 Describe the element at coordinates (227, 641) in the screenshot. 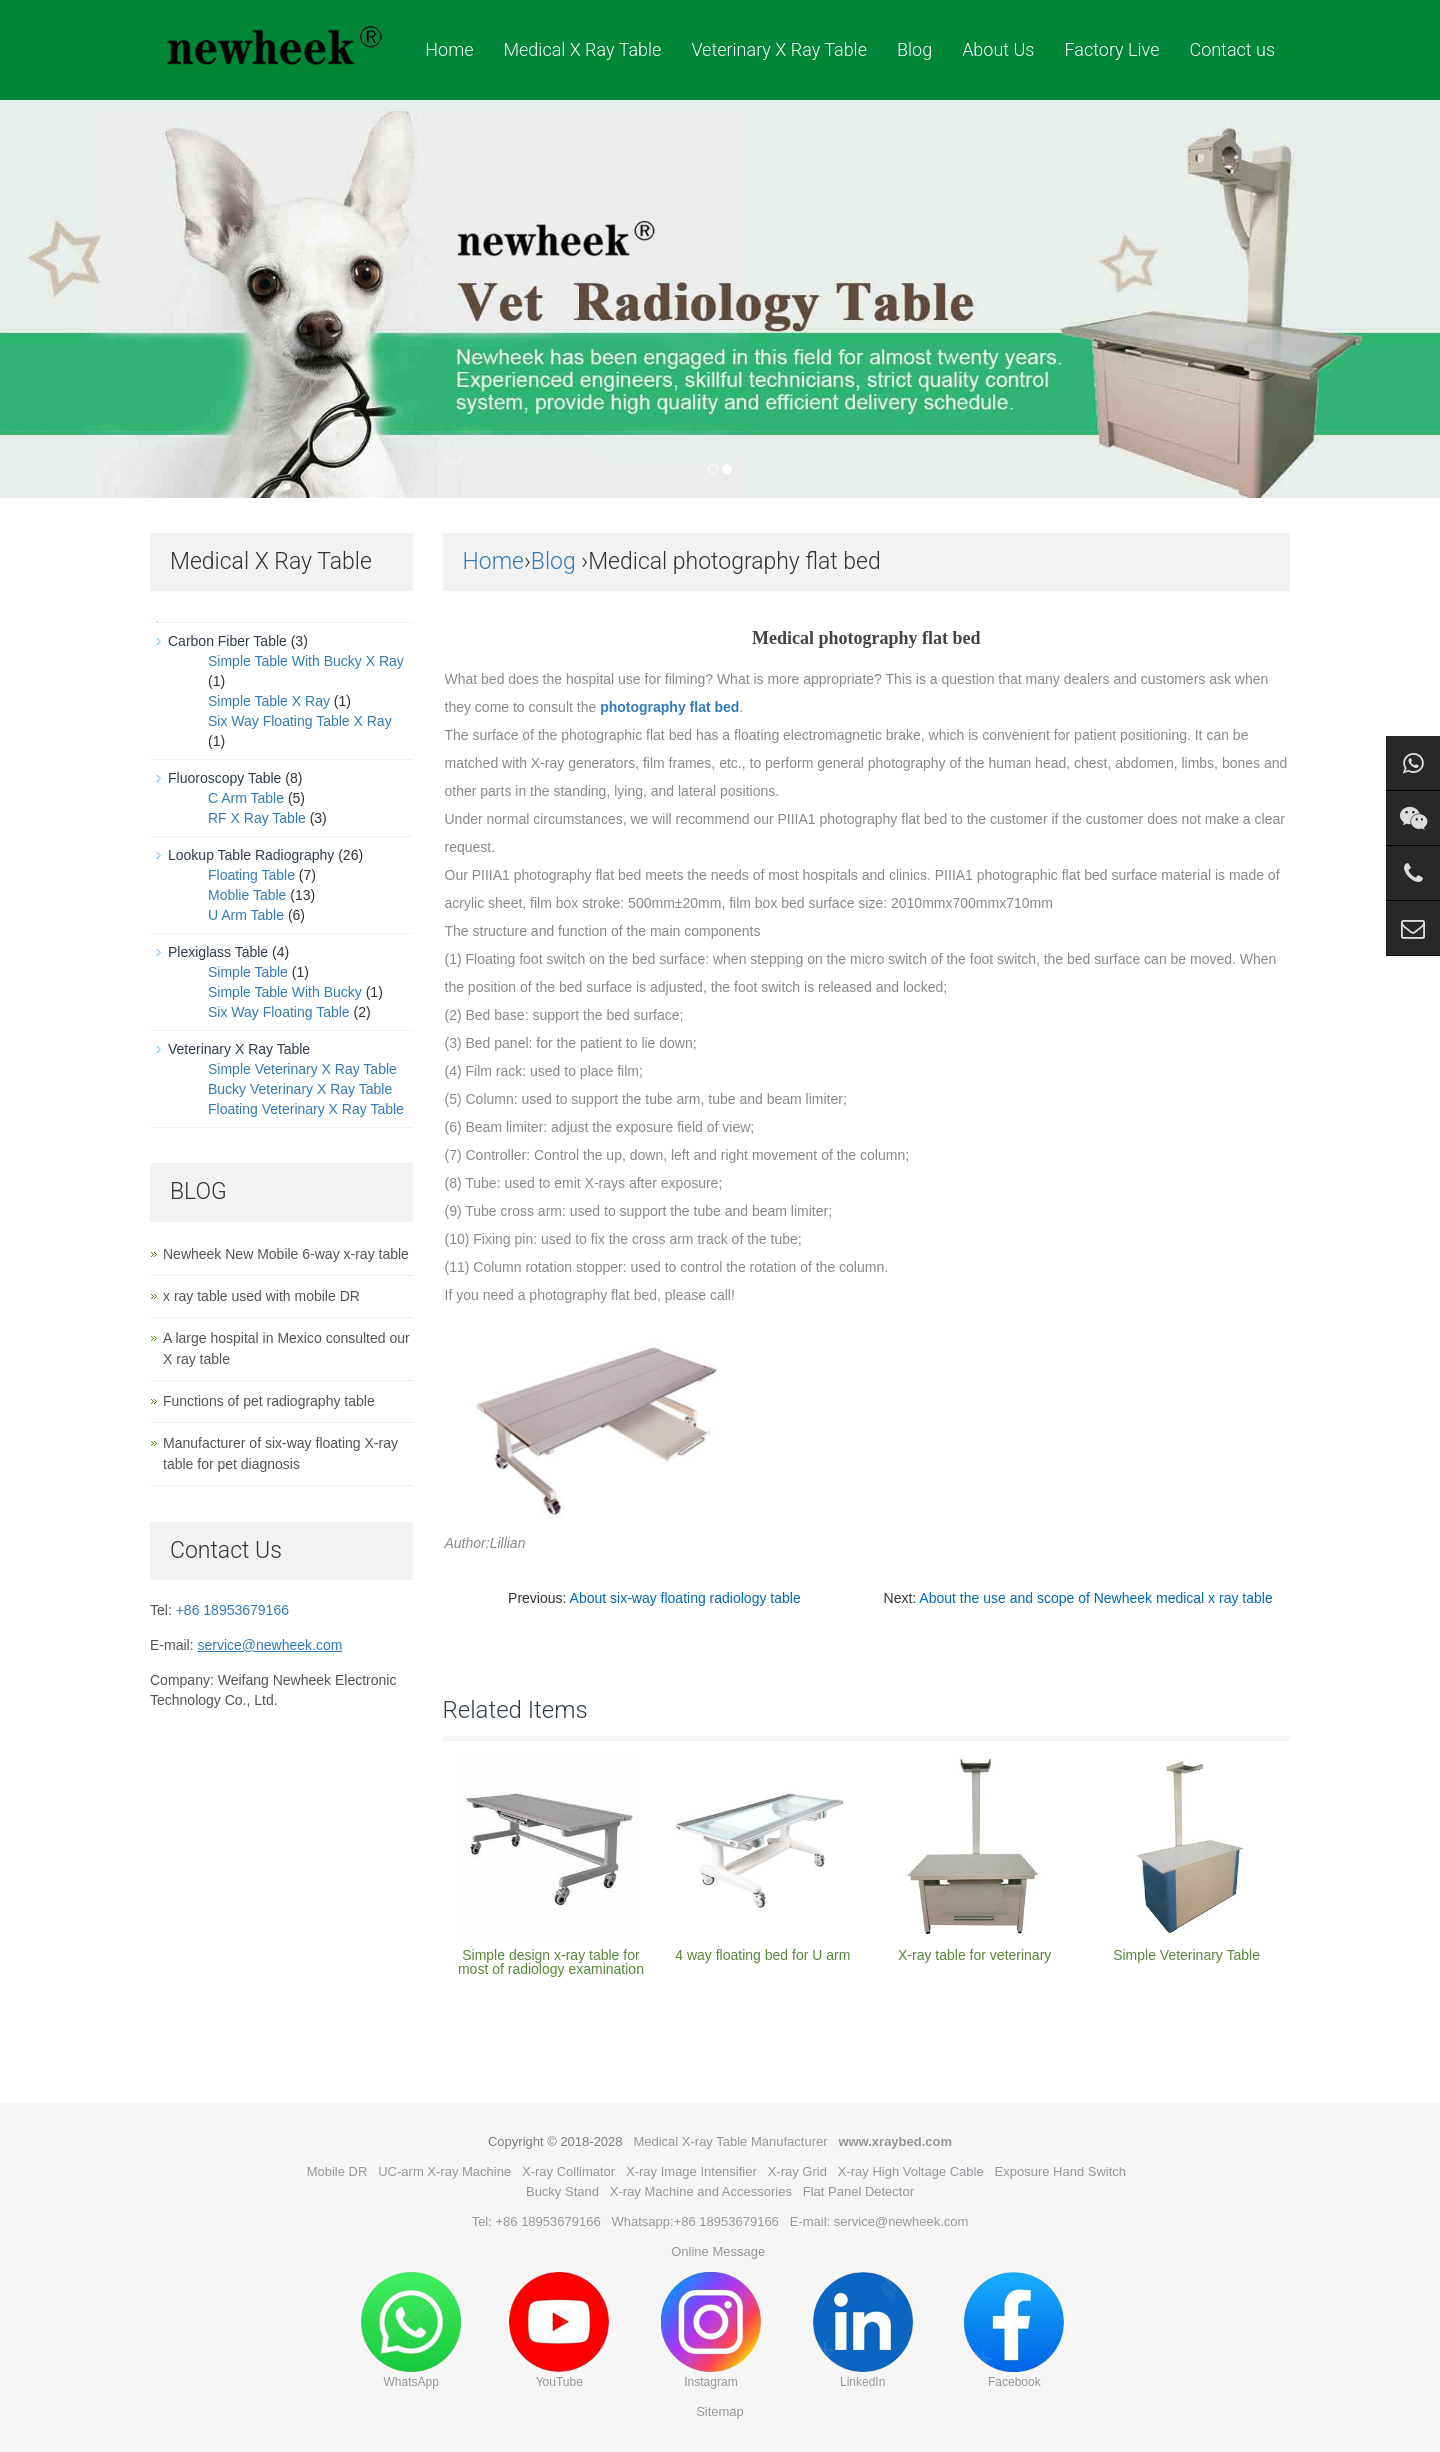

I see `Carbon Fiber Table` at that location.